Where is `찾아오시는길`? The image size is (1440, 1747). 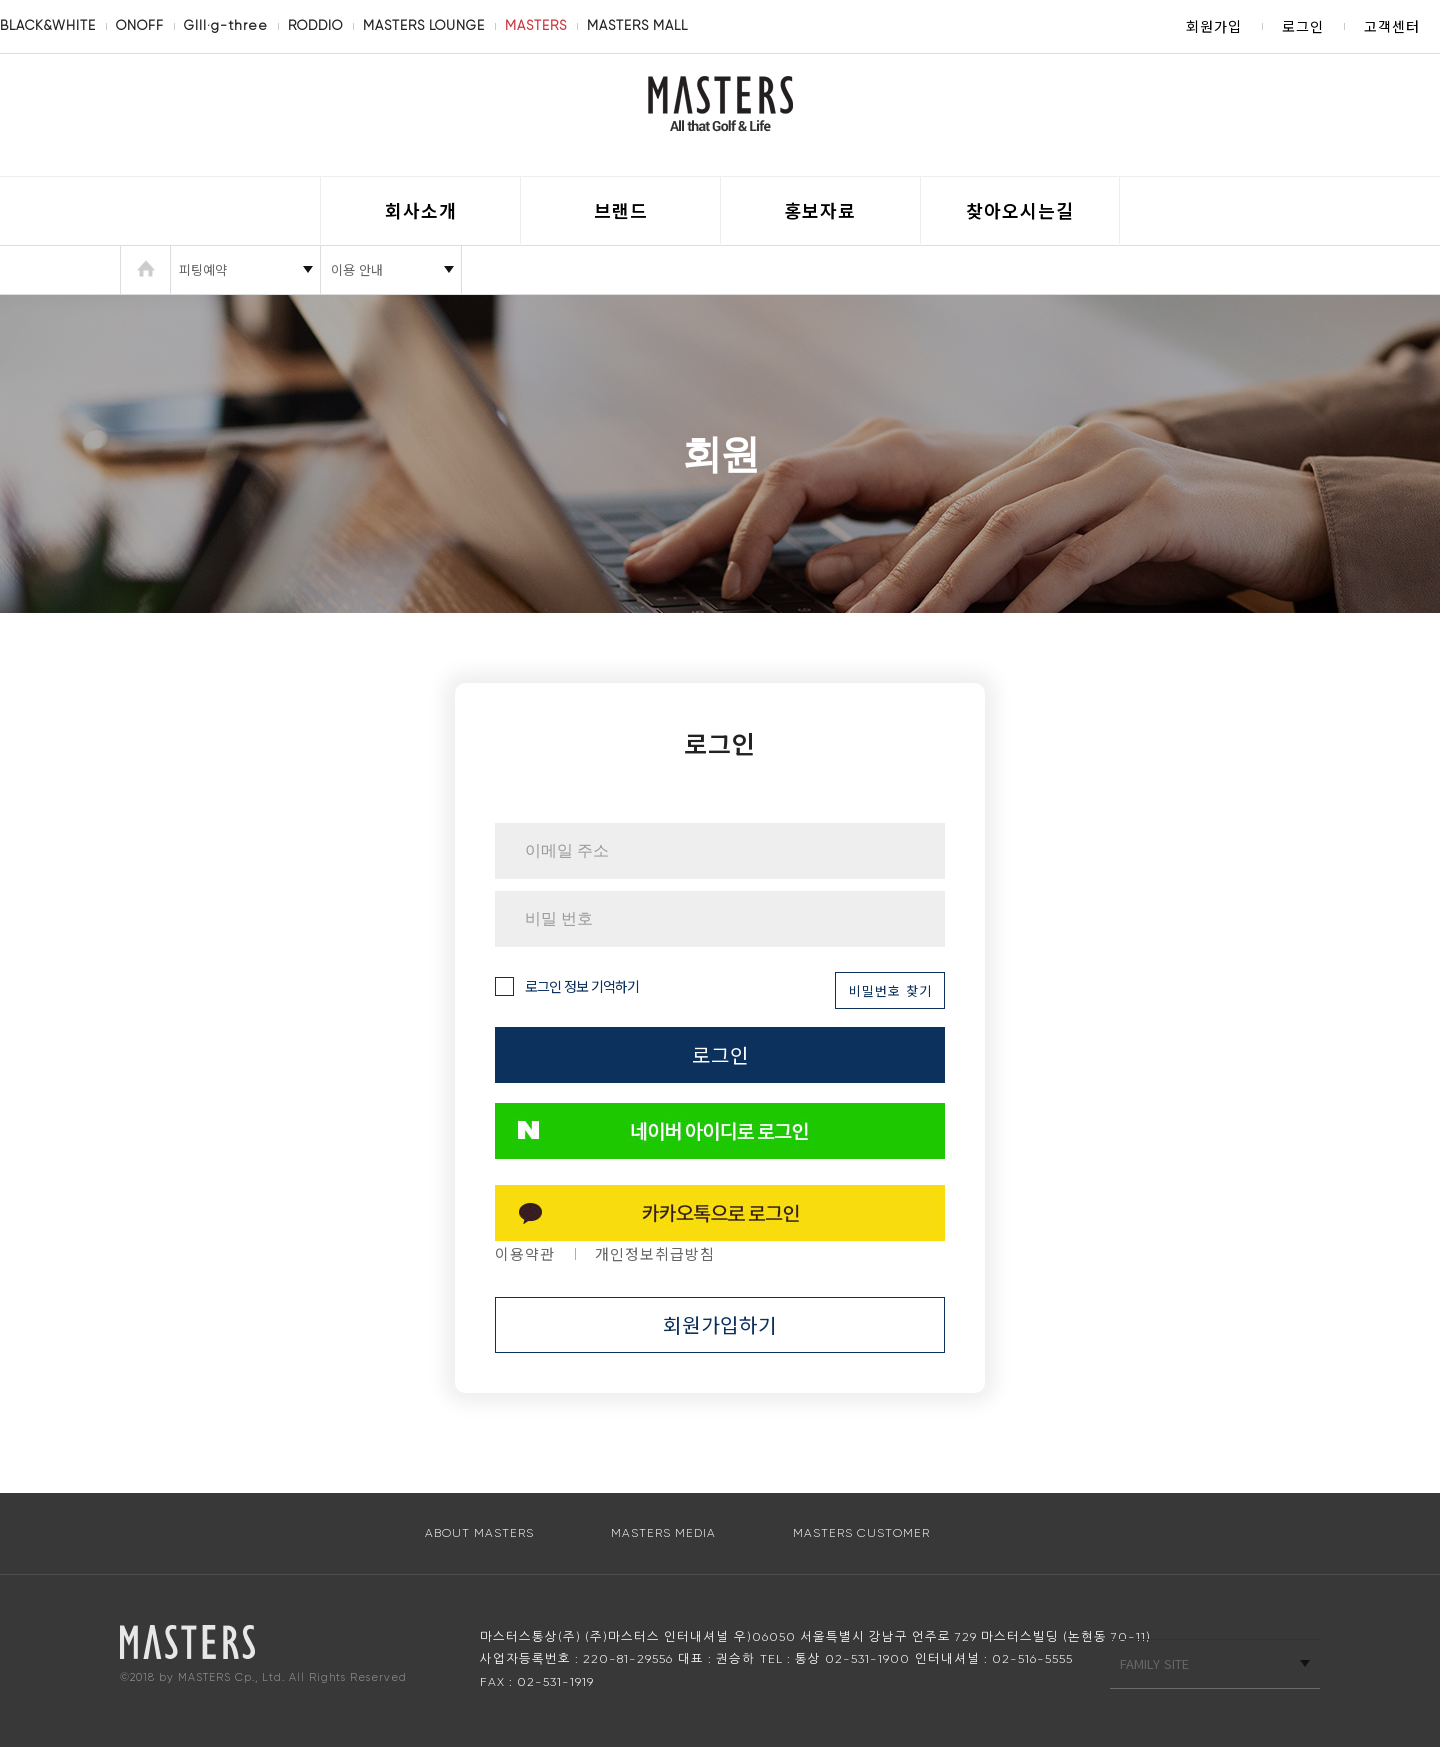 찾아오시는길 is located at coordinates (1020, 210).